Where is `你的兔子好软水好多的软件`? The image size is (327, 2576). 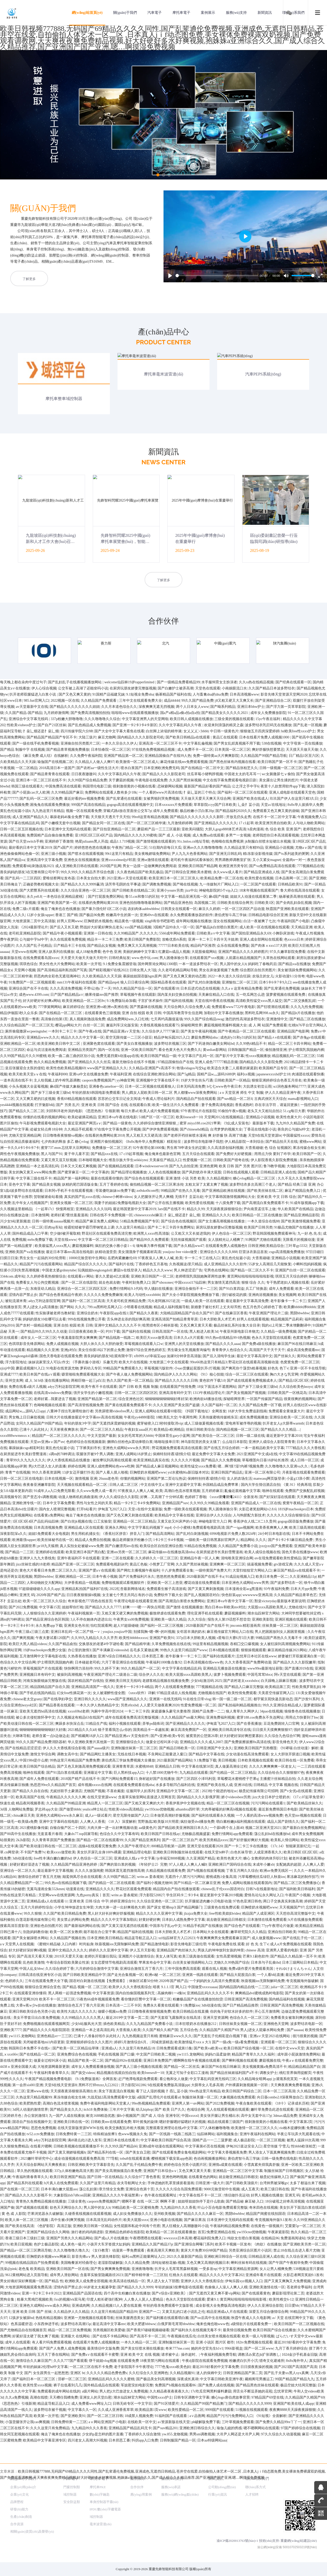
你的兔子好软水好多的软件 is located at coordinates (231, 2144).